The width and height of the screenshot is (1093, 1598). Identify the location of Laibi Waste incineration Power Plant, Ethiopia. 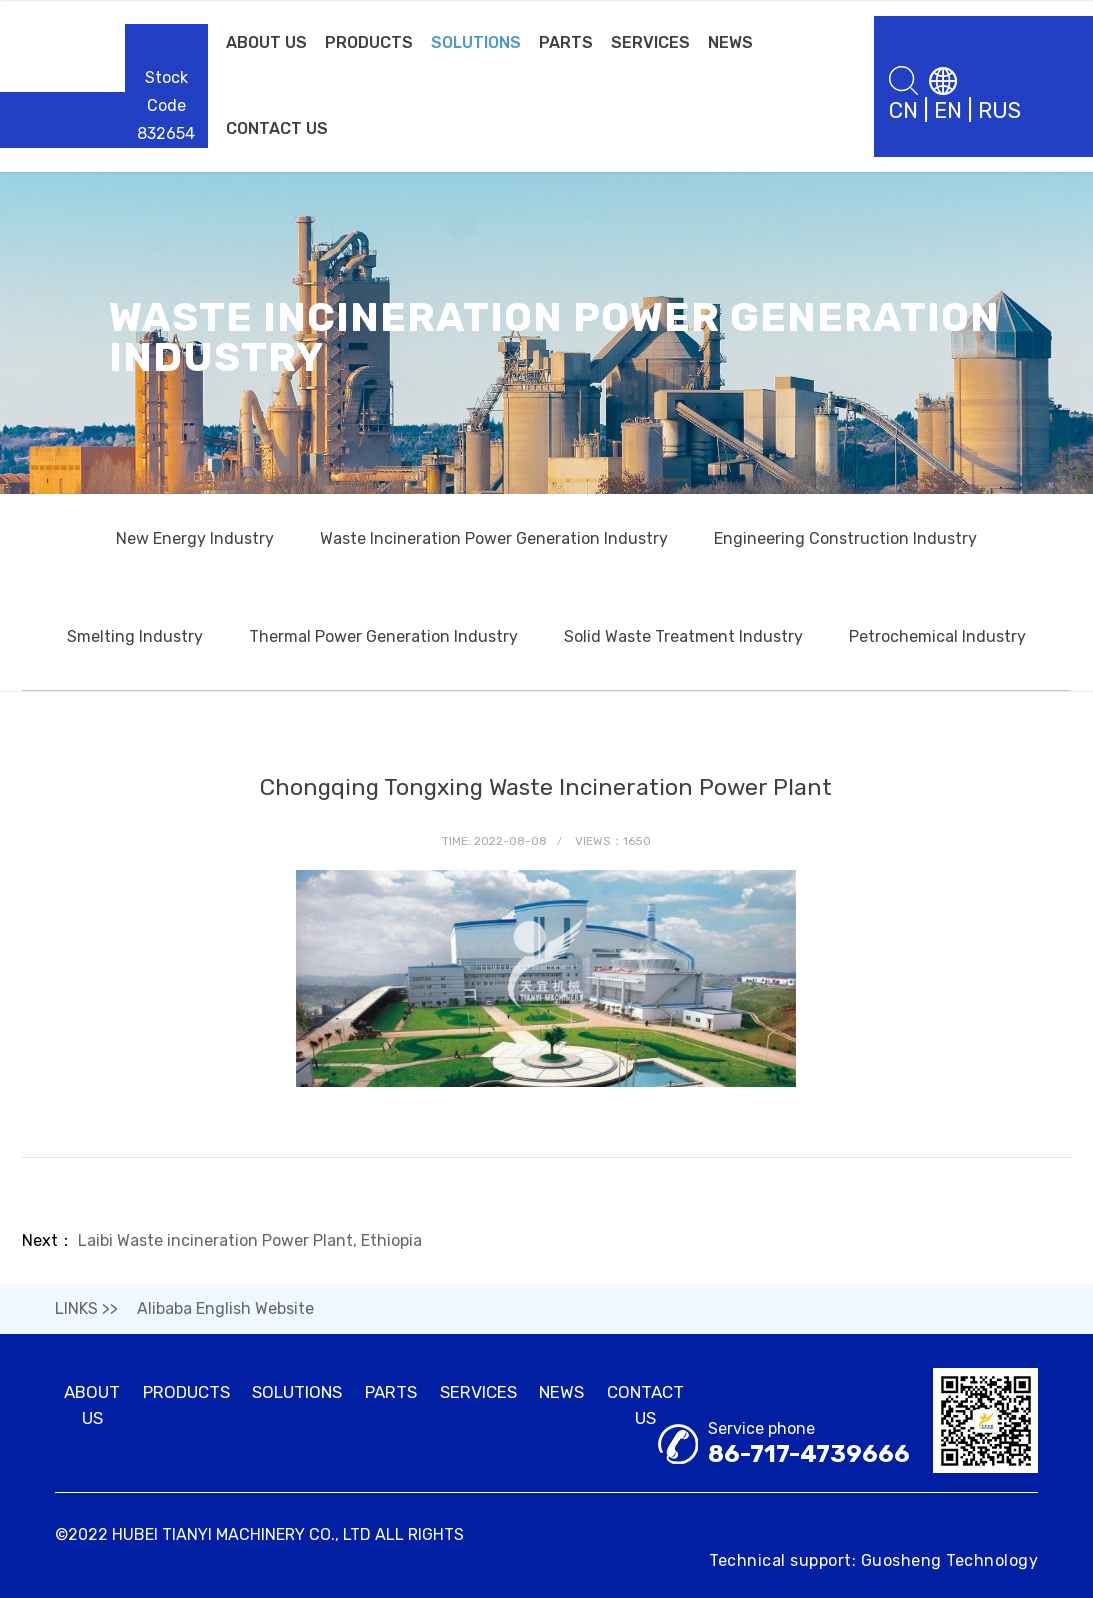
(250, 1240).